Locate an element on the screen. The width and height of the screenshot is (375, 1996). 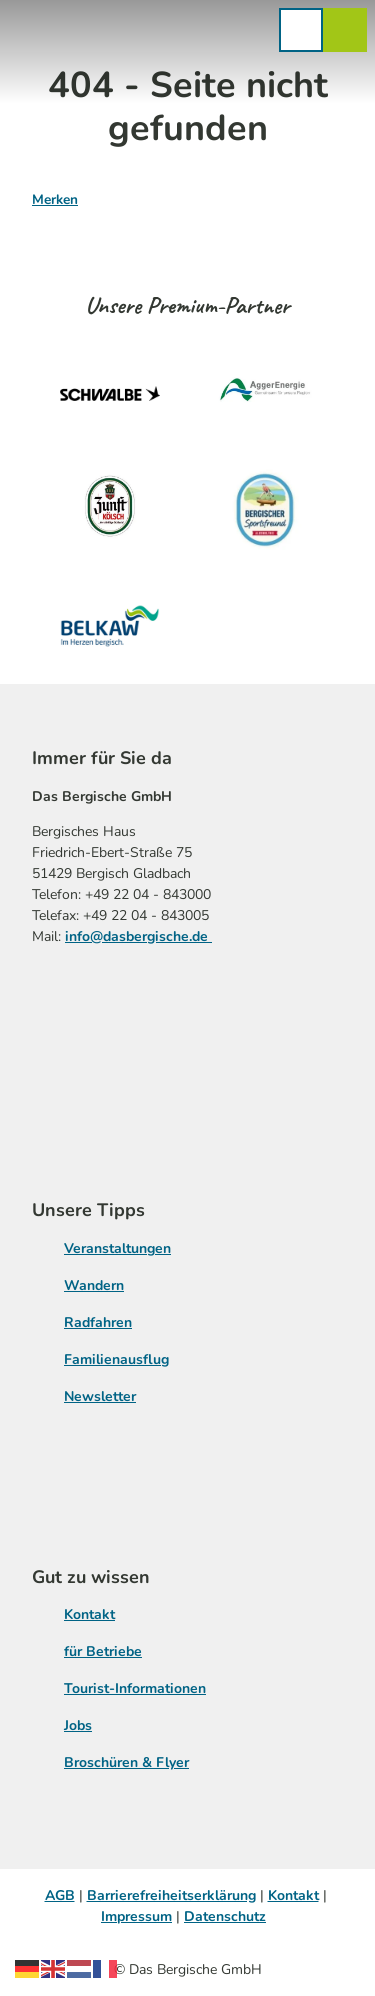
AGB is located at coordinates (60, 1895).